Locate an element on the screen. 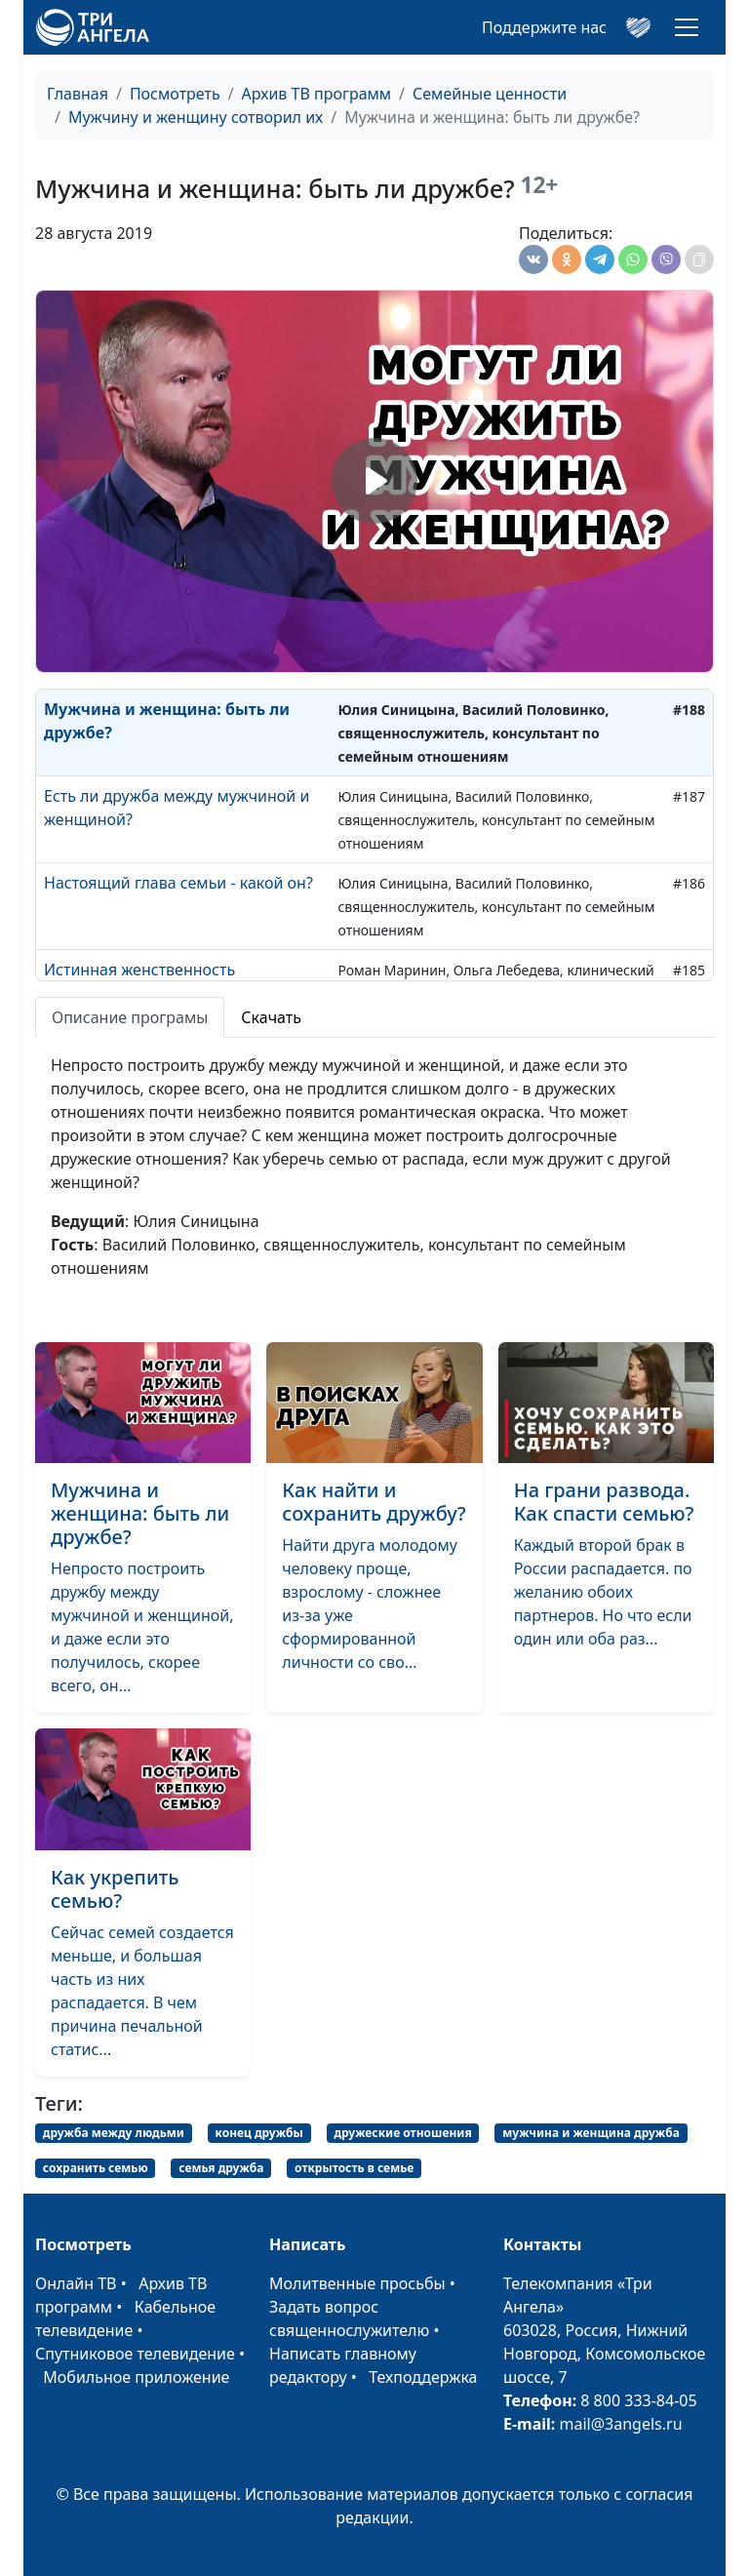  Онлайн ТВ is located at coordinates (76, 2283).